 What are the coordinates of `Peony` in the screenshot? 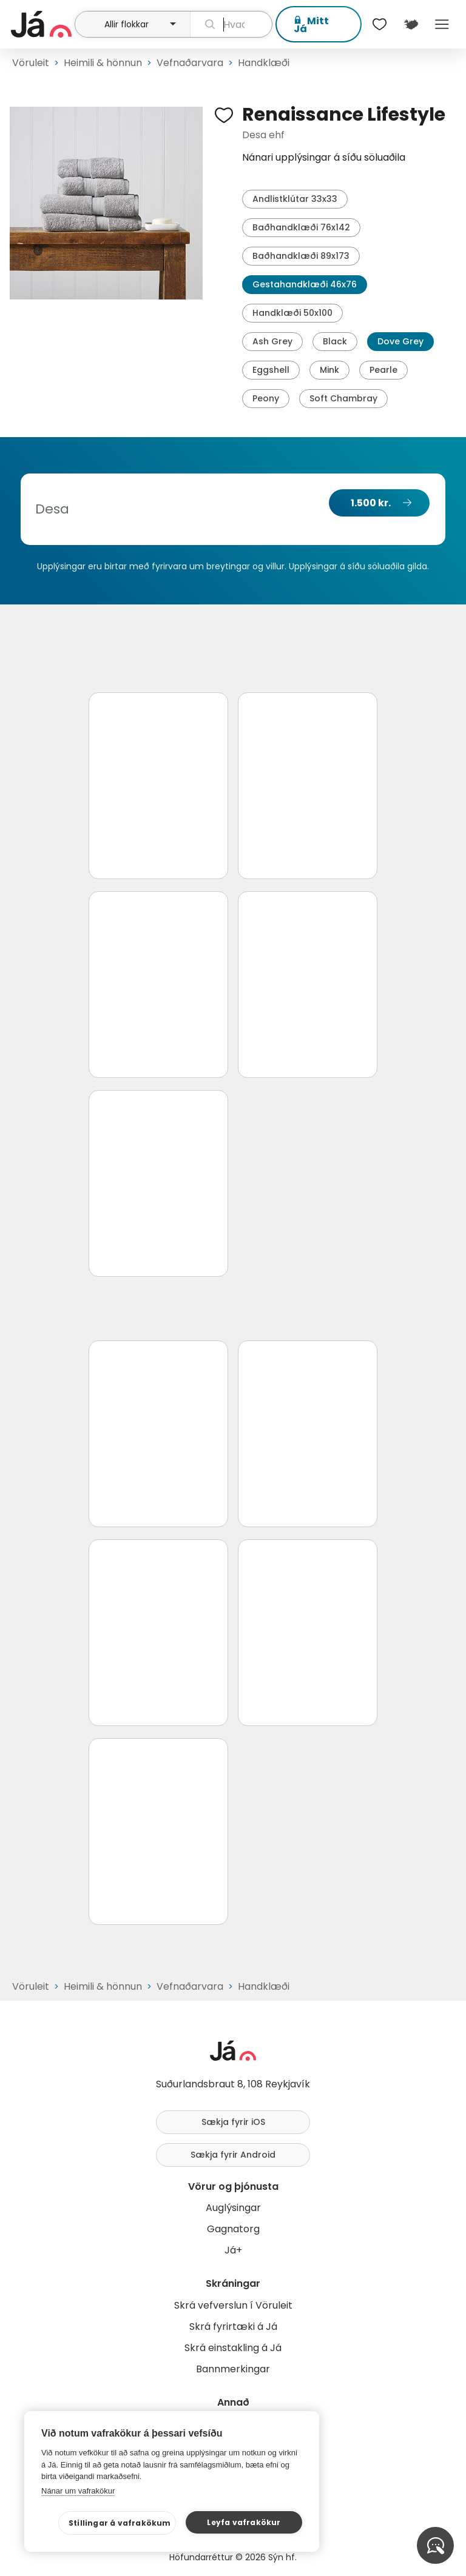 It's located at (265, 398).